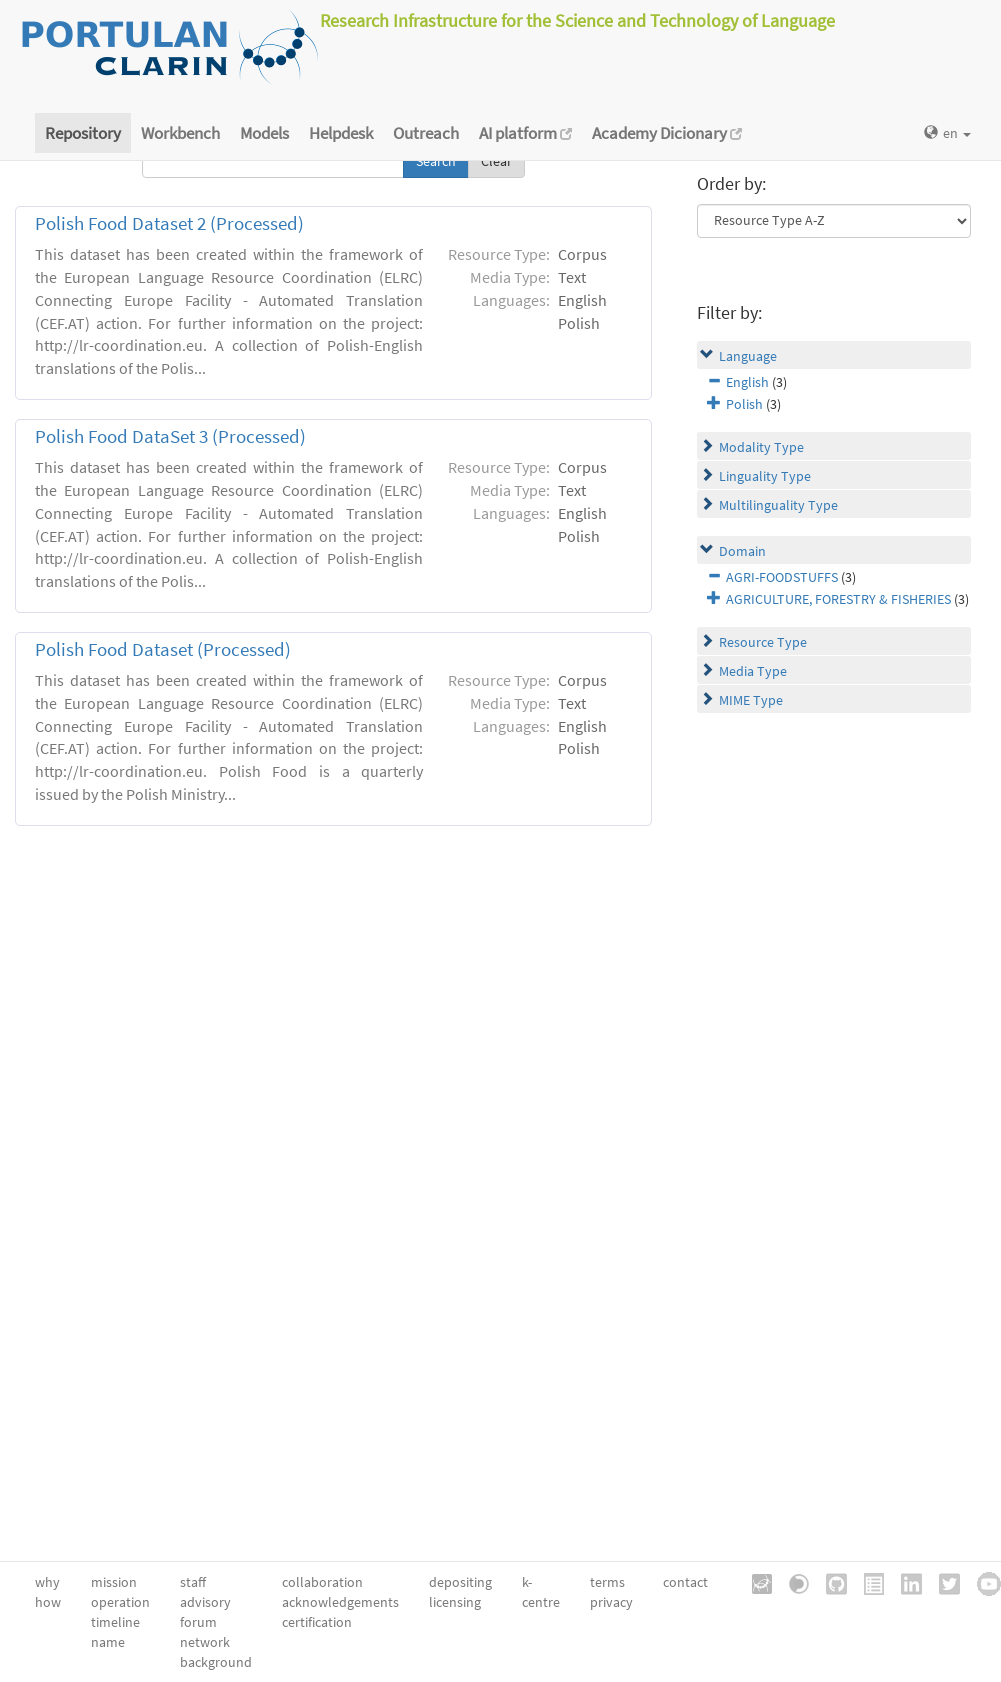 The width and height of the screenshot is (1001, 1682). I want to click on Linguality Type, so click(765, 476).